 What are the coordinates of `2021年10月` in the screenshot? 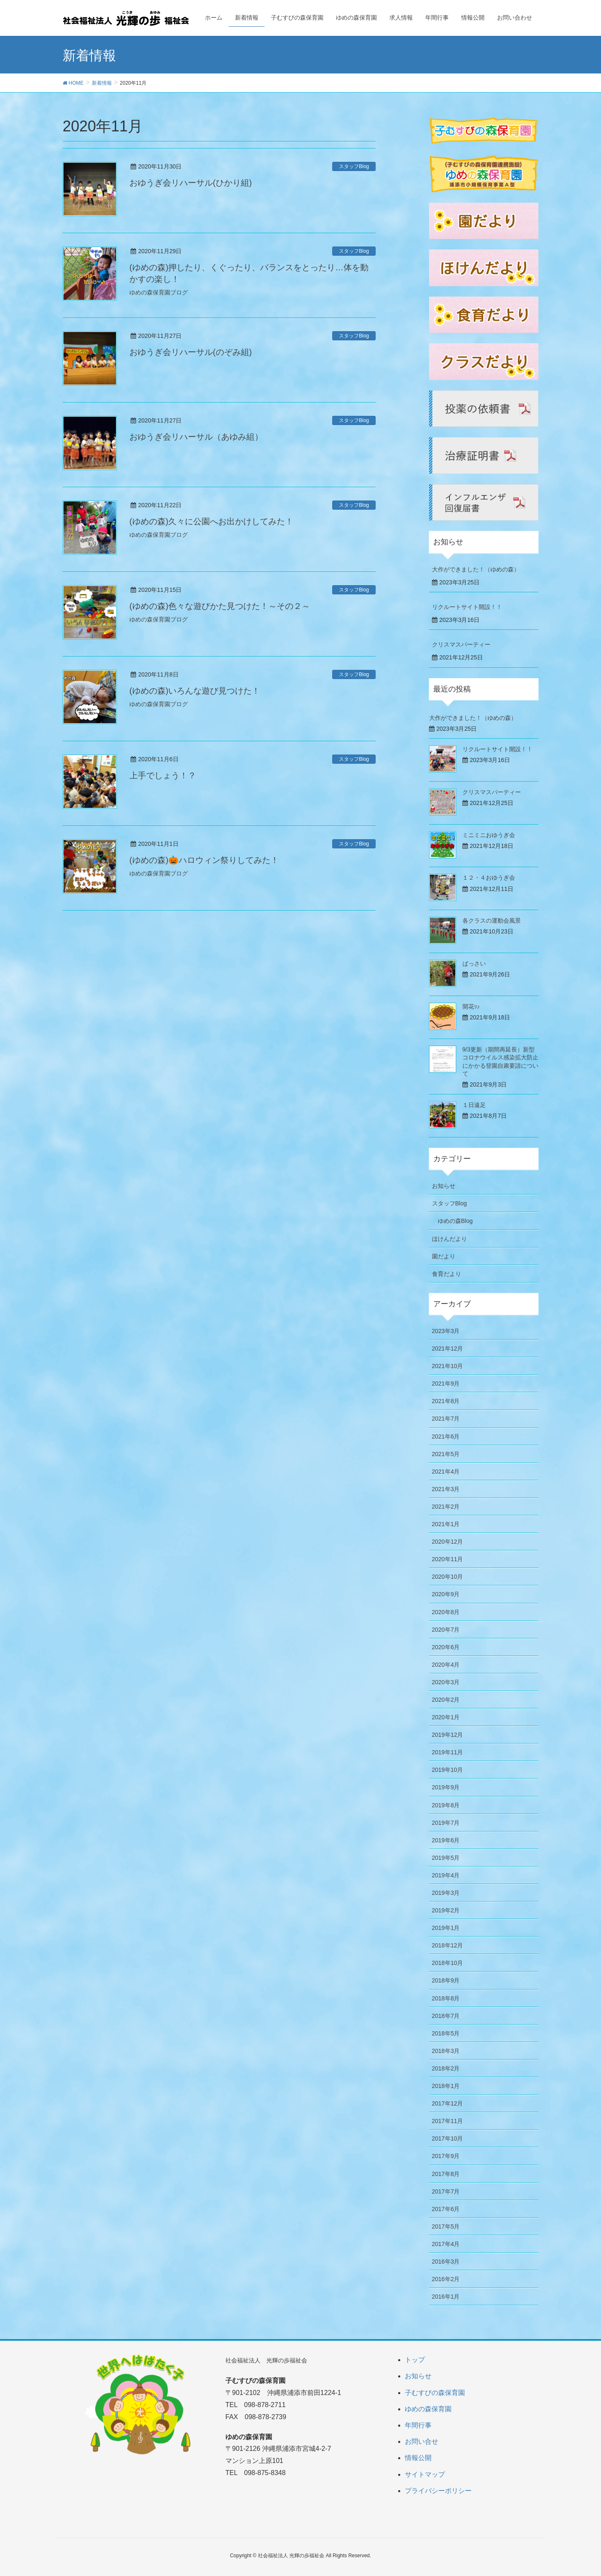 It's located at (447, 1366).